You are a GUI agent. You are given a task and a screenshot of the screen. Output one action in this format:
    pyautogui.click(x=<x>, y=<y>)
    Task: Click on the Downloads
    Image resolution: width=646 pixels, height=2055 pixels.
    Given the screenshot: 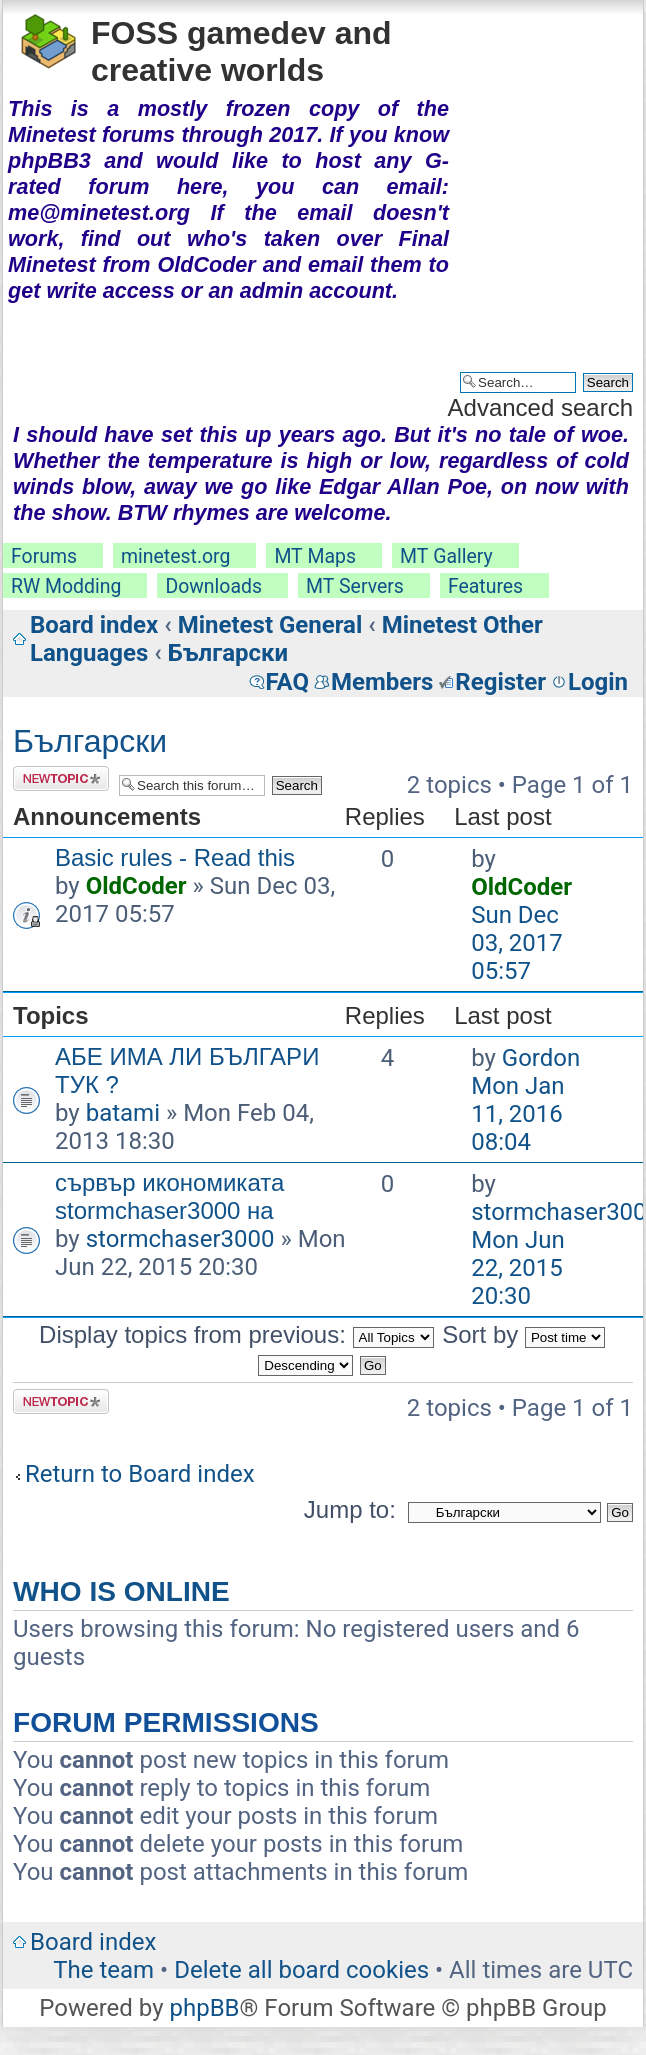 What is the action you would take?
    pyautogui.click(x=213, y=586)
    